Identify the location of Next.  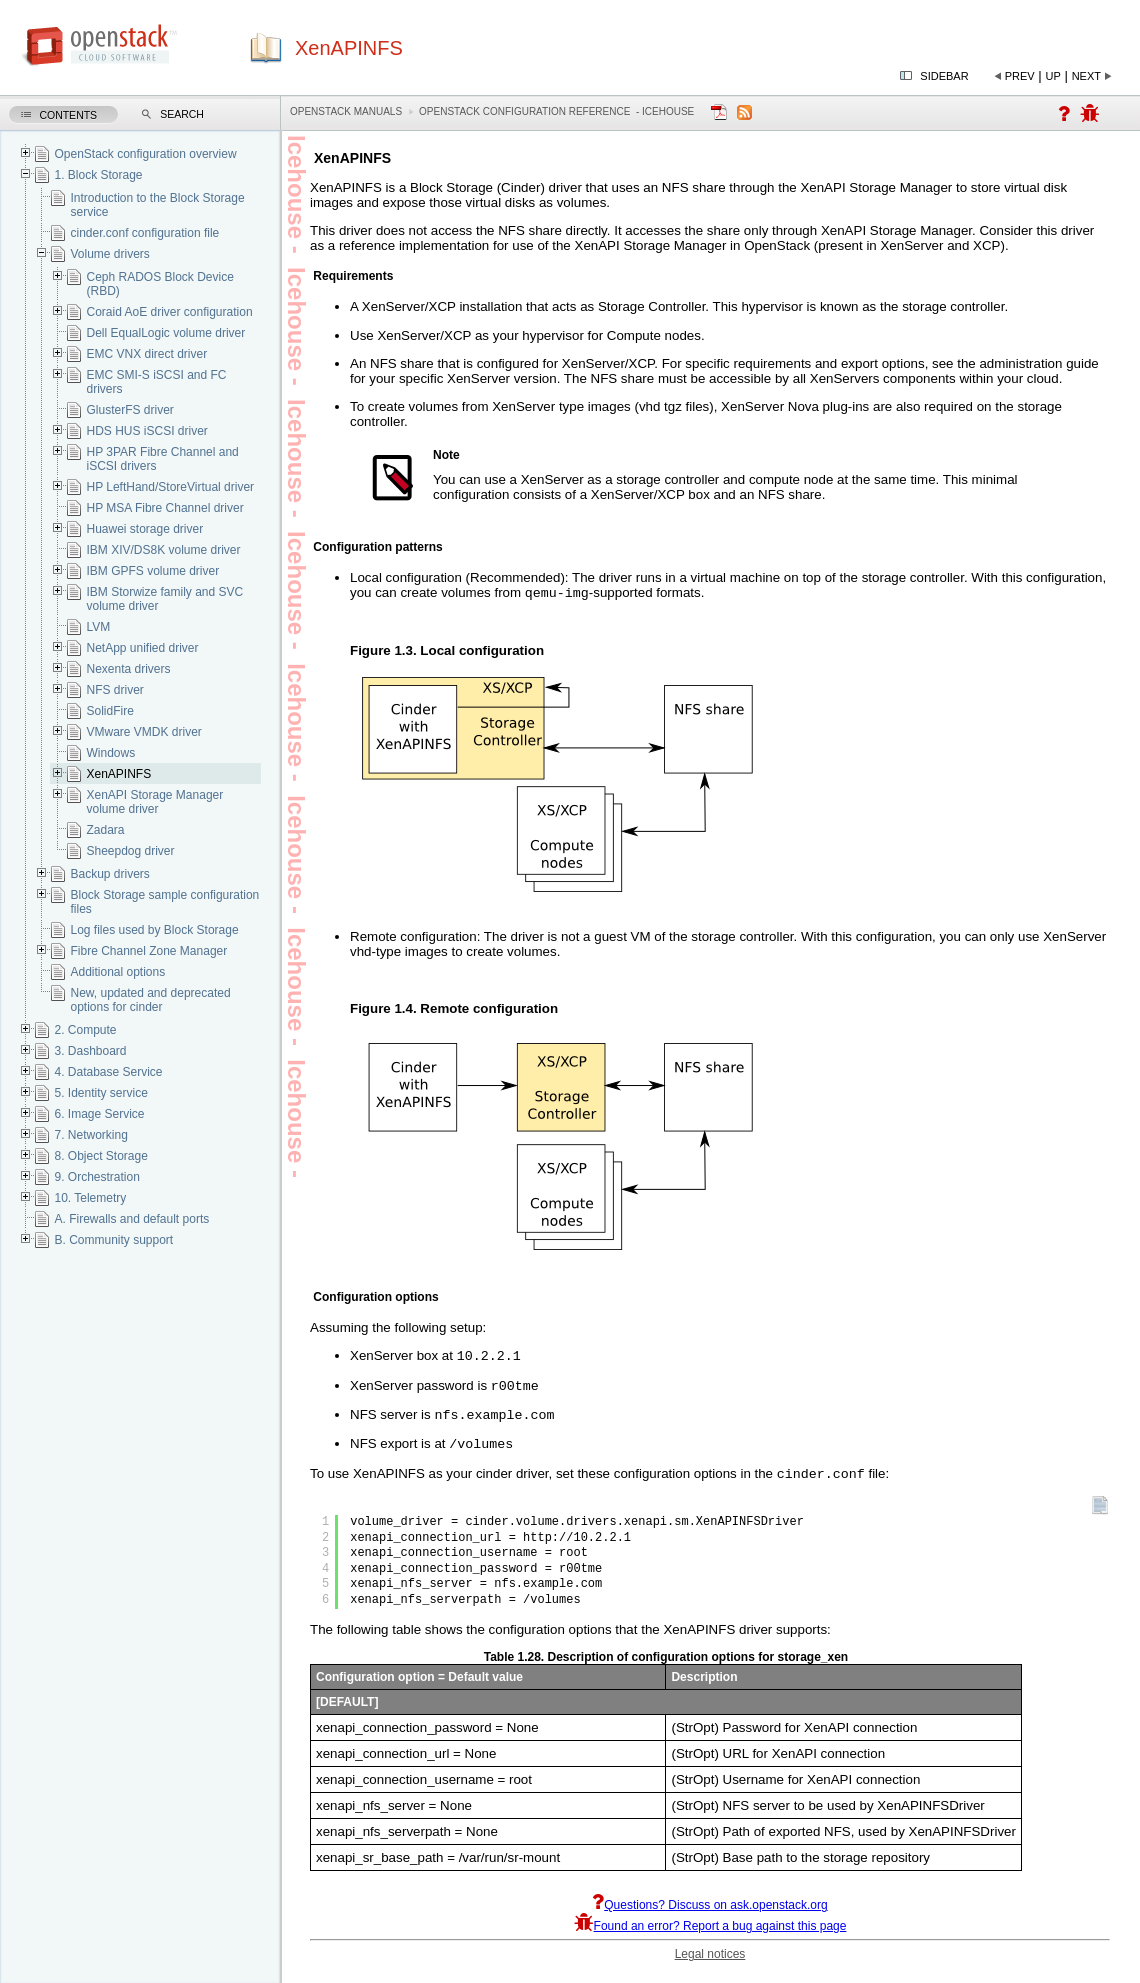
(1086, 76).